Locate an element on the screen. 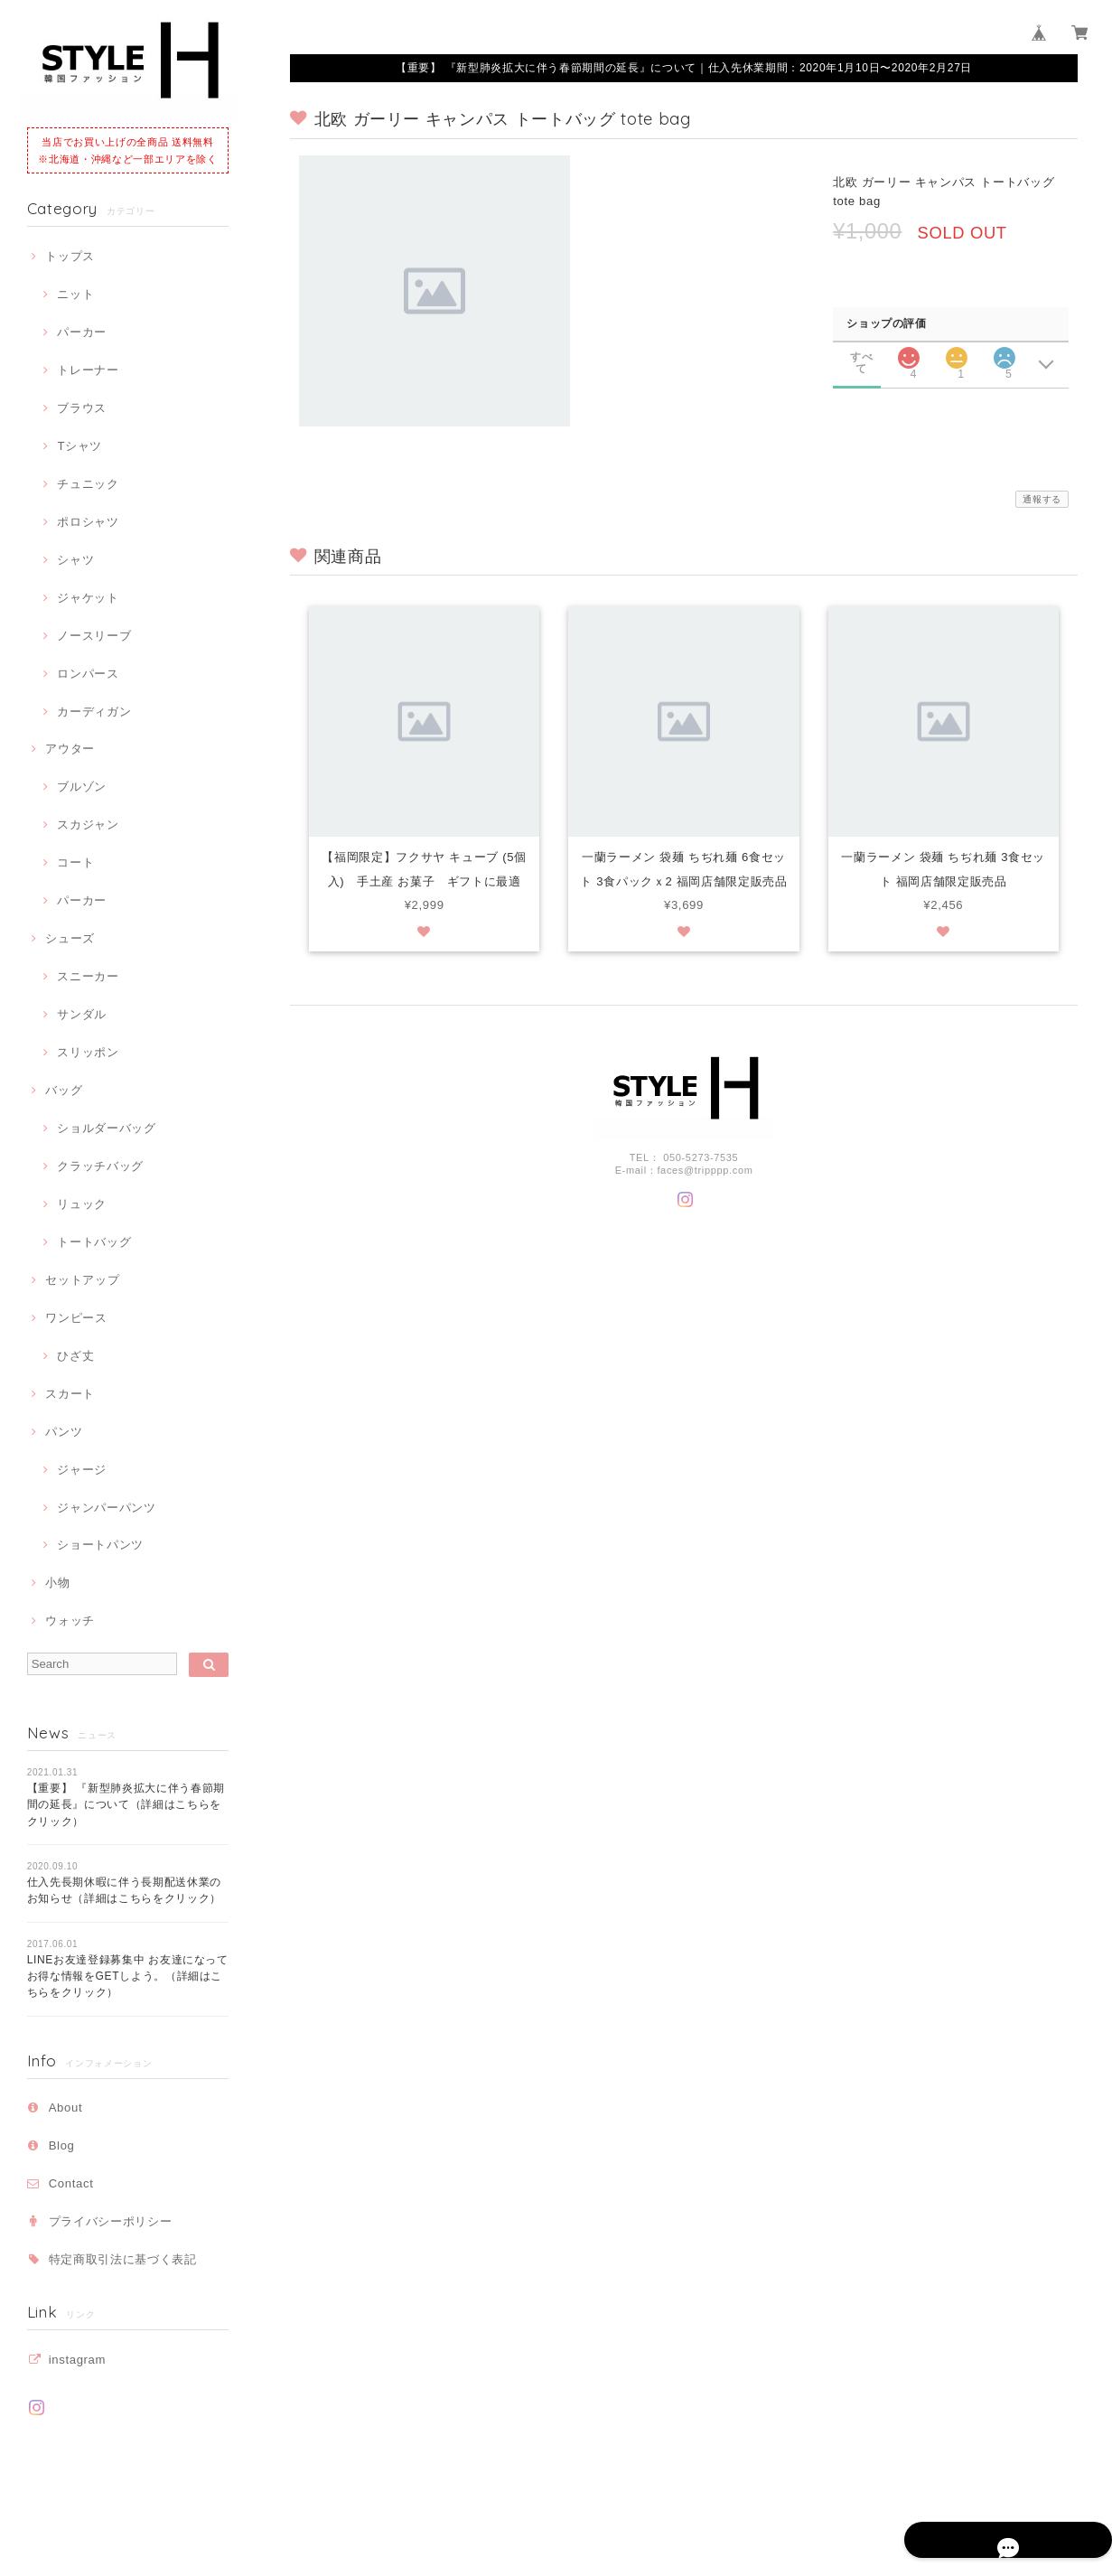 This screenshot has width=1112, height=2576. すべて is located at coordinates (861, 357).